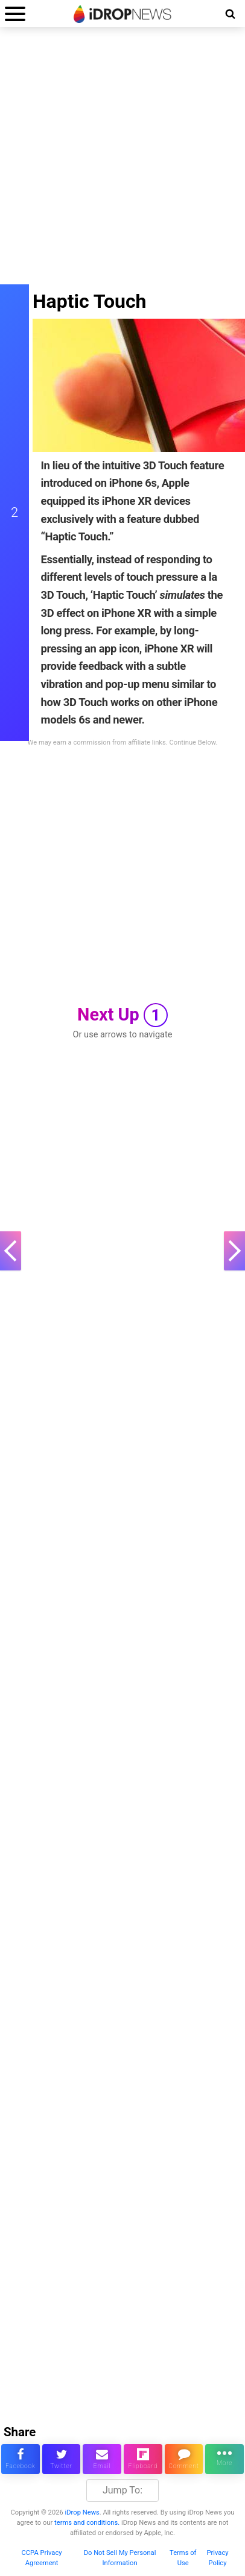 The height and width of the screenshot is (2576, 245). Describe the element at coordinates (20, 2459) in the screenshot. I see `[share this article on facebook]` at that location.